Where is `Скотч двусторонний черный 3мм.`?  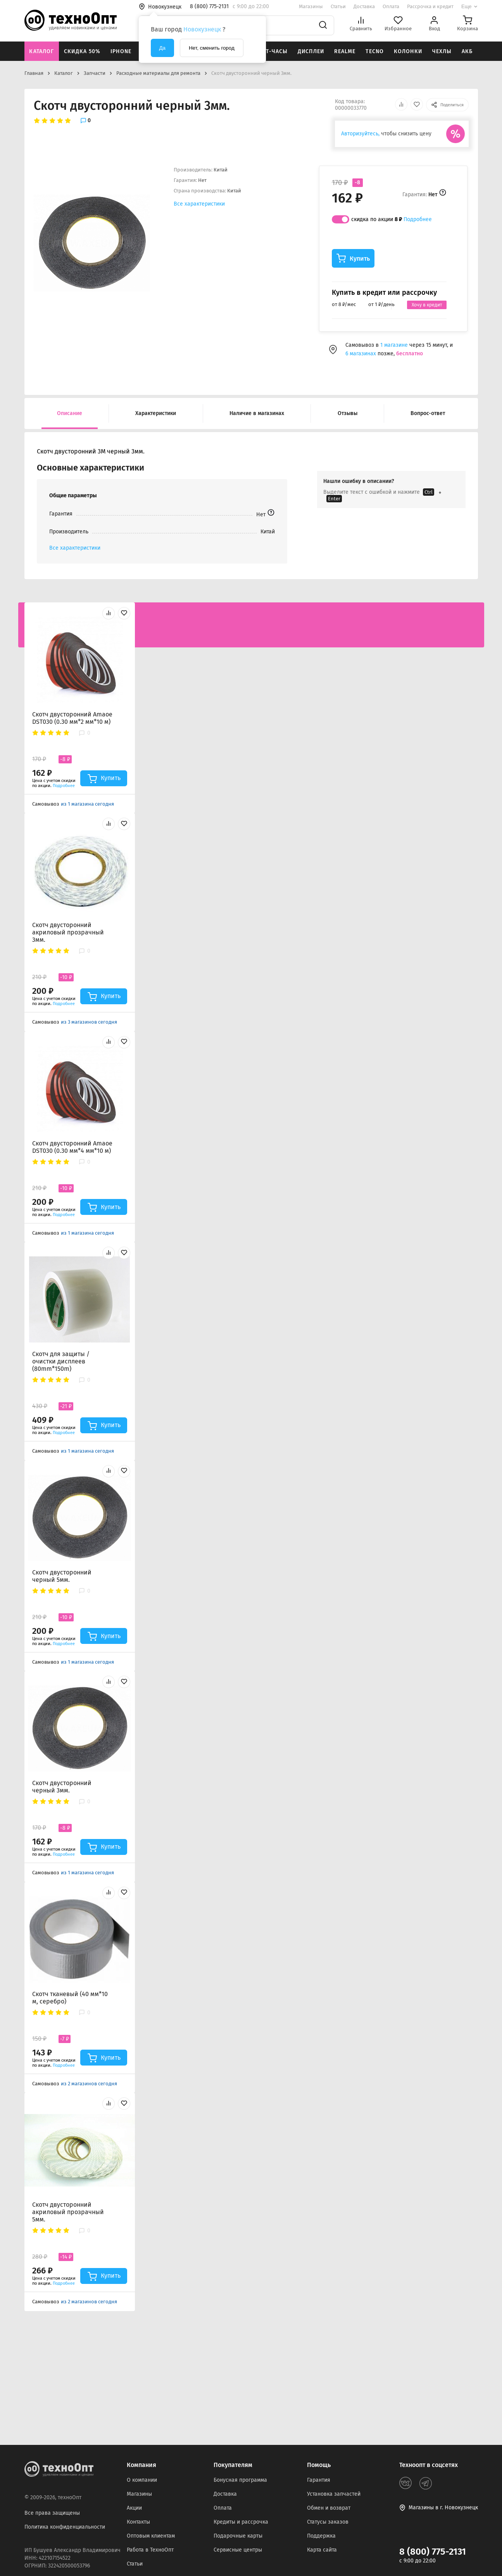 Скотч двусторонний черный 3мм. is located at coordinates (61, 1786).